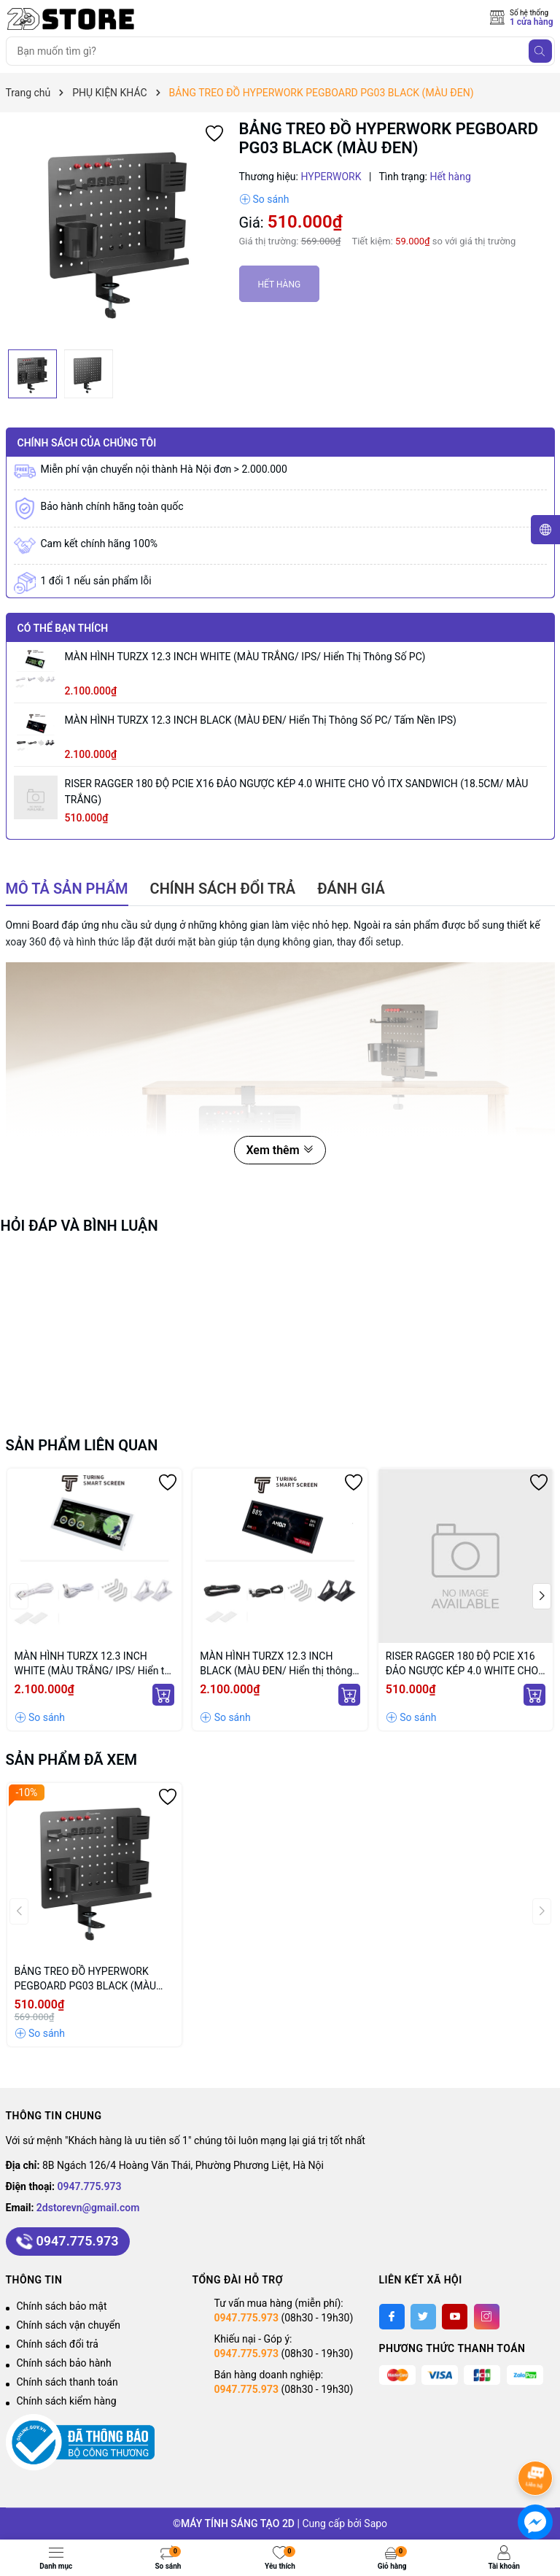 The image size is (560, 2576). I want to click on Xem thêm, so click(280, 1150).